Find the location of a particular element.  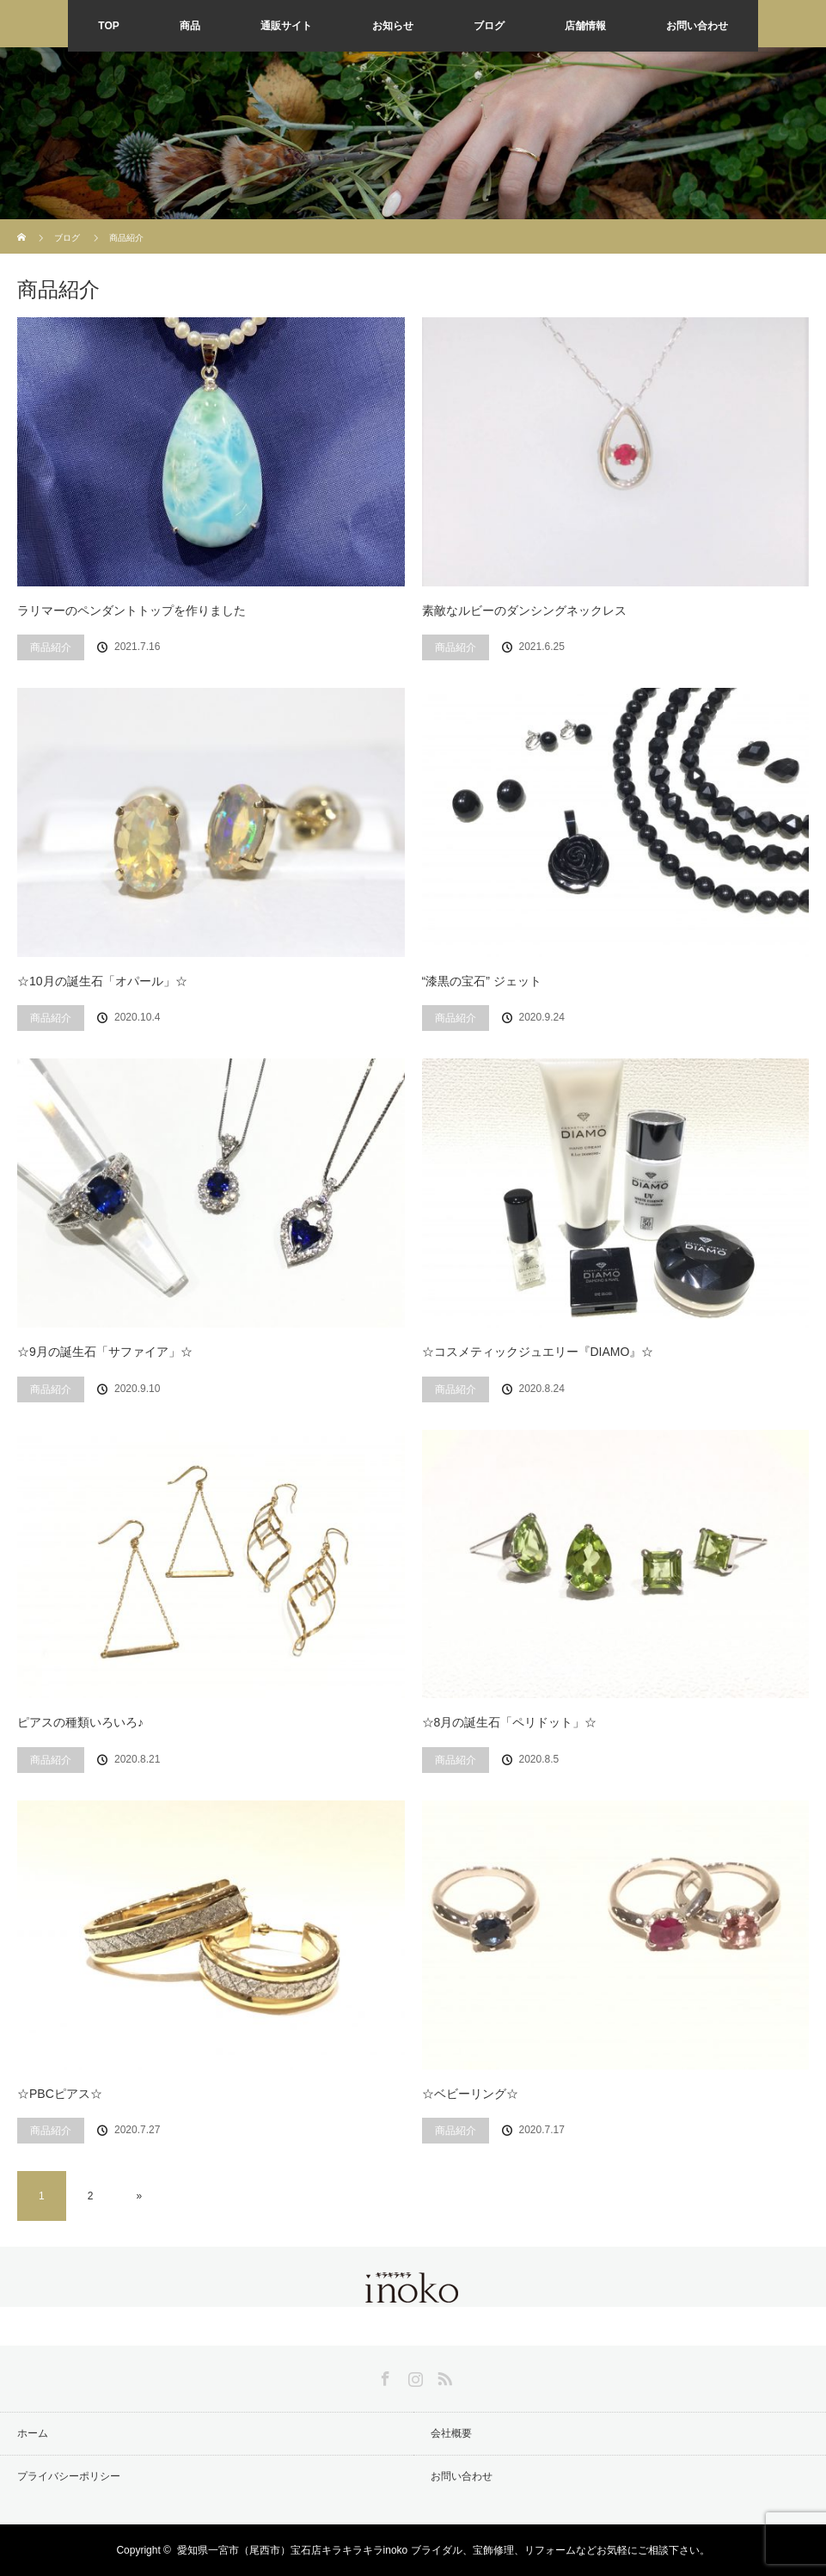

通販サイト is located at coordinates (286, 26).